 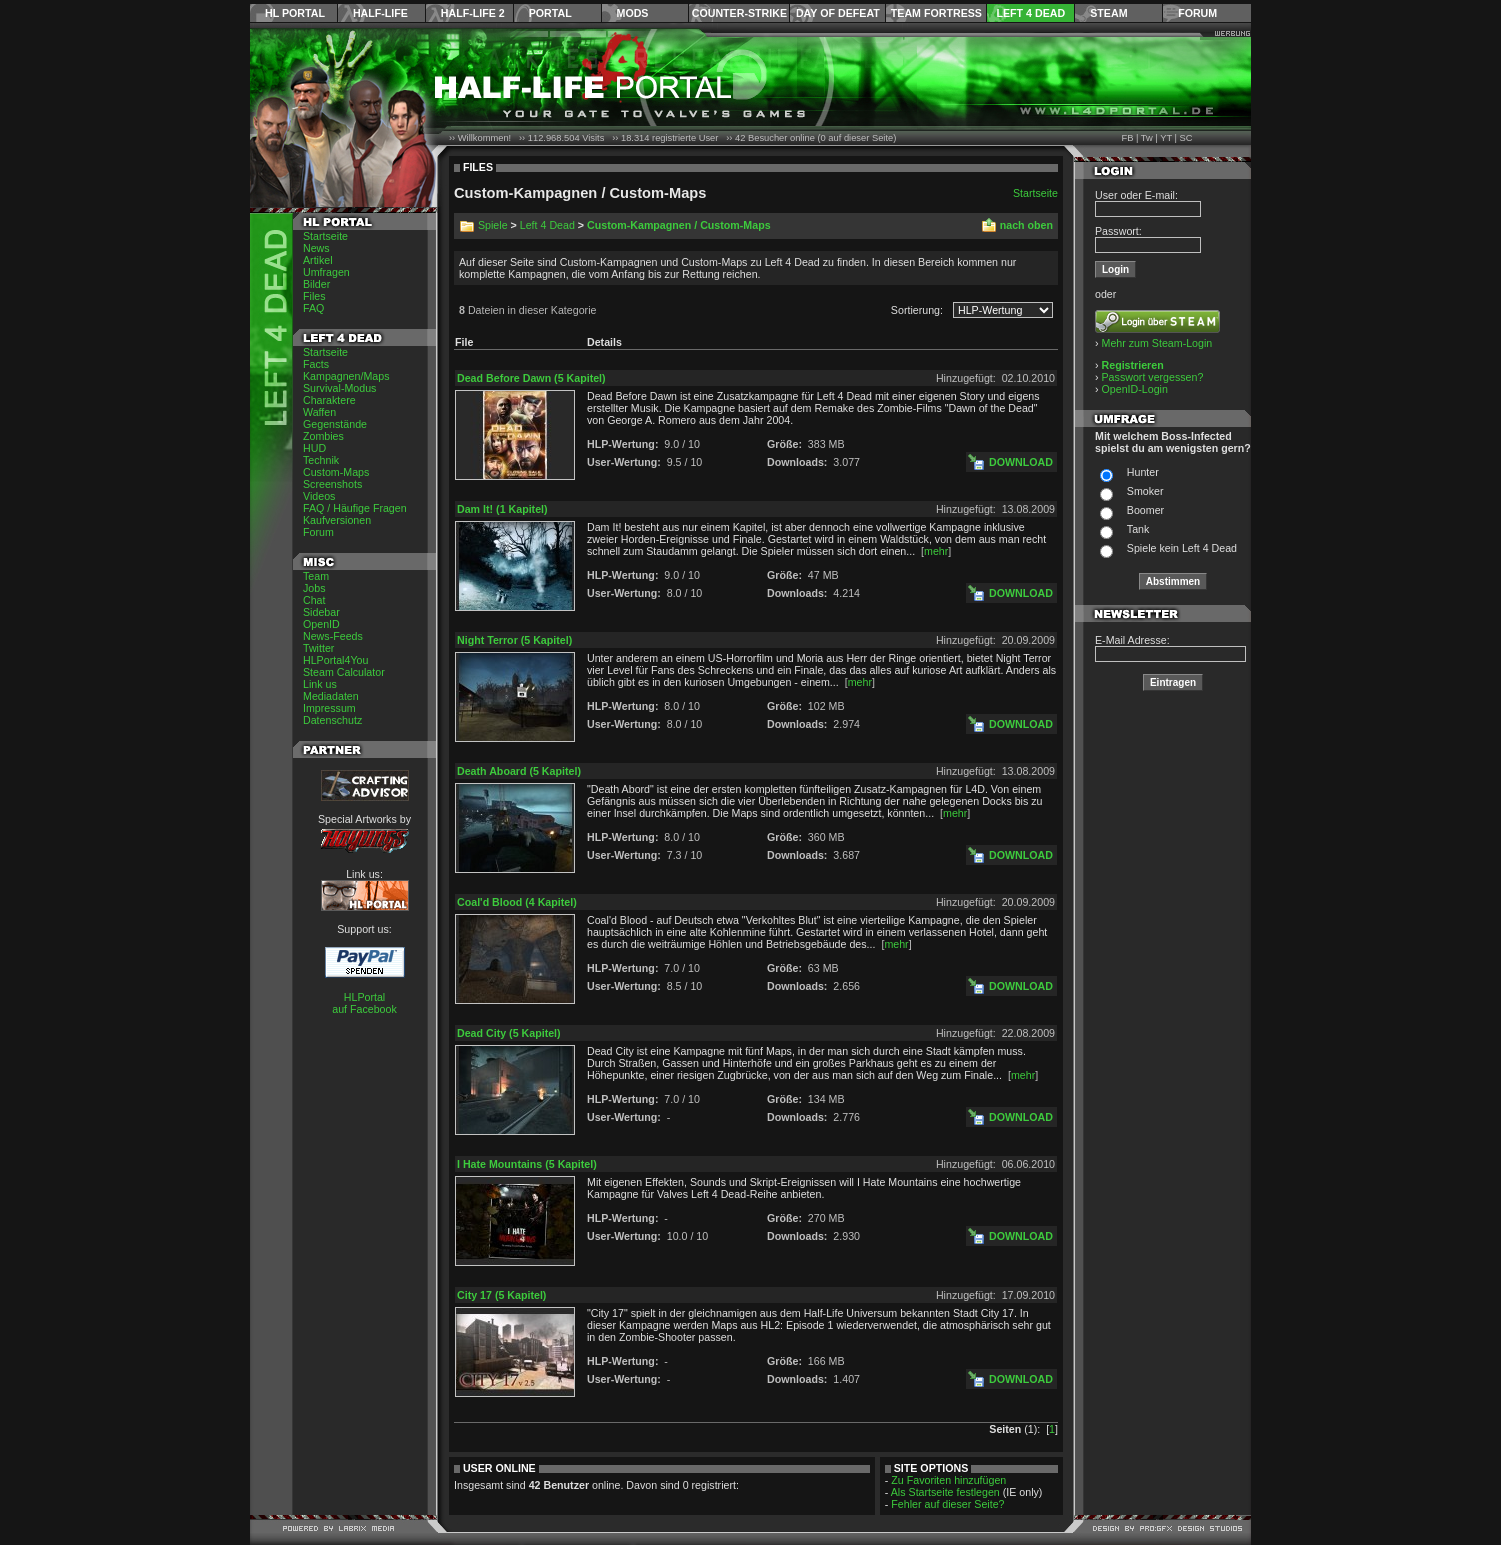 What do you see at coordinates (380, 13) in the screenshot?
I see `Half-Life` at bounding box center [380, 13].